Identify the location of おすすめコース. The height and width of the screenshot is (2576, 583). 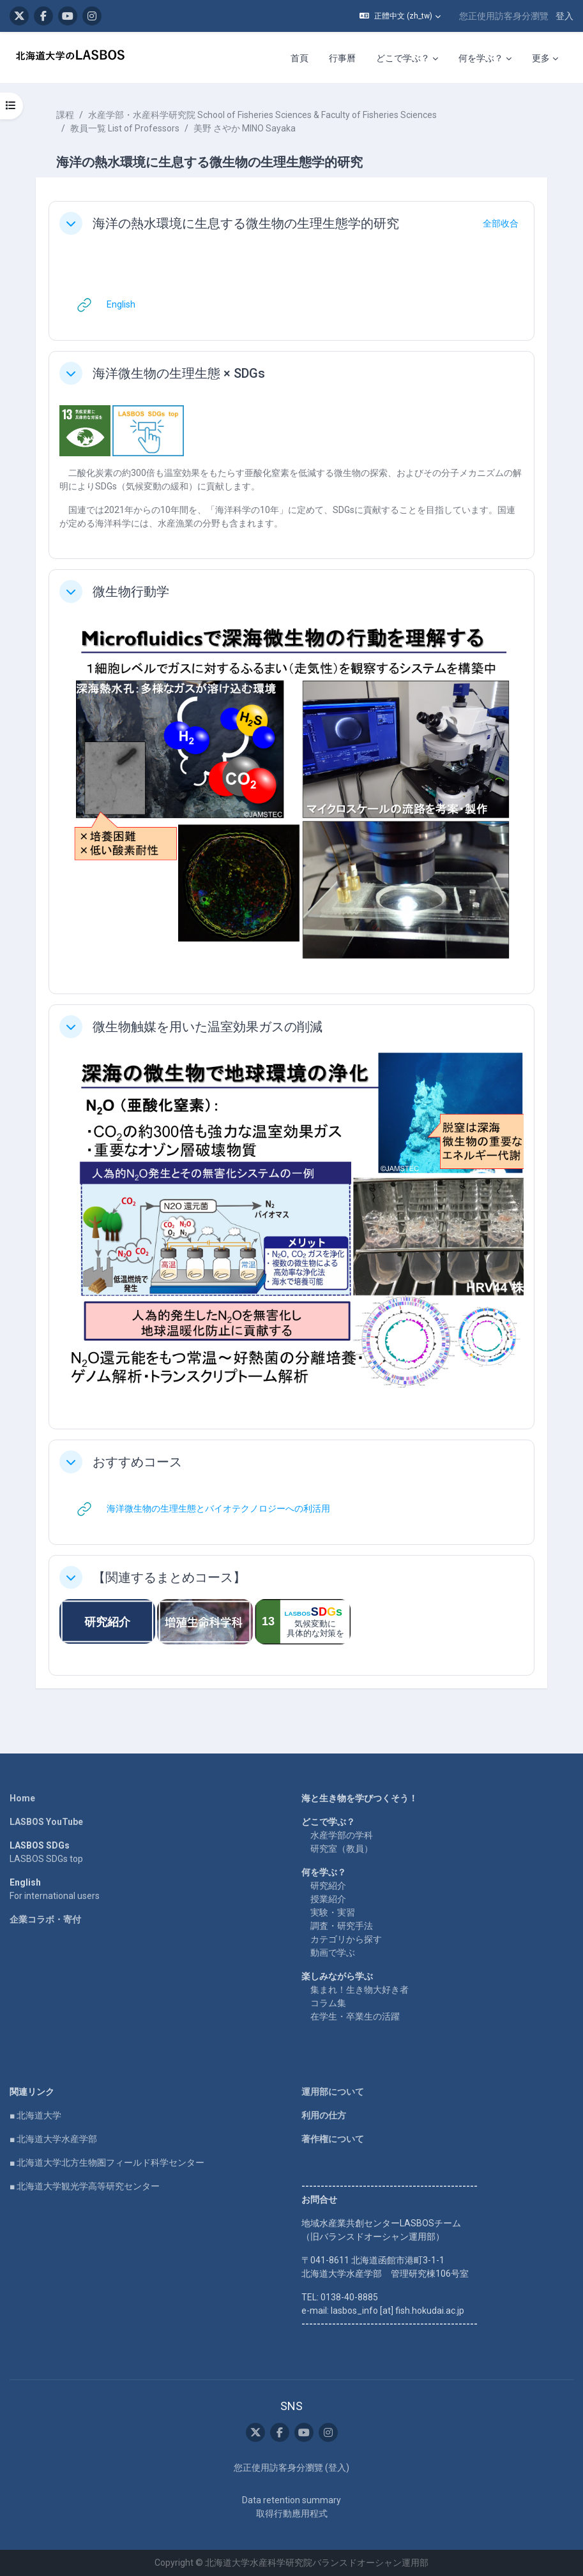
(137, 1462).